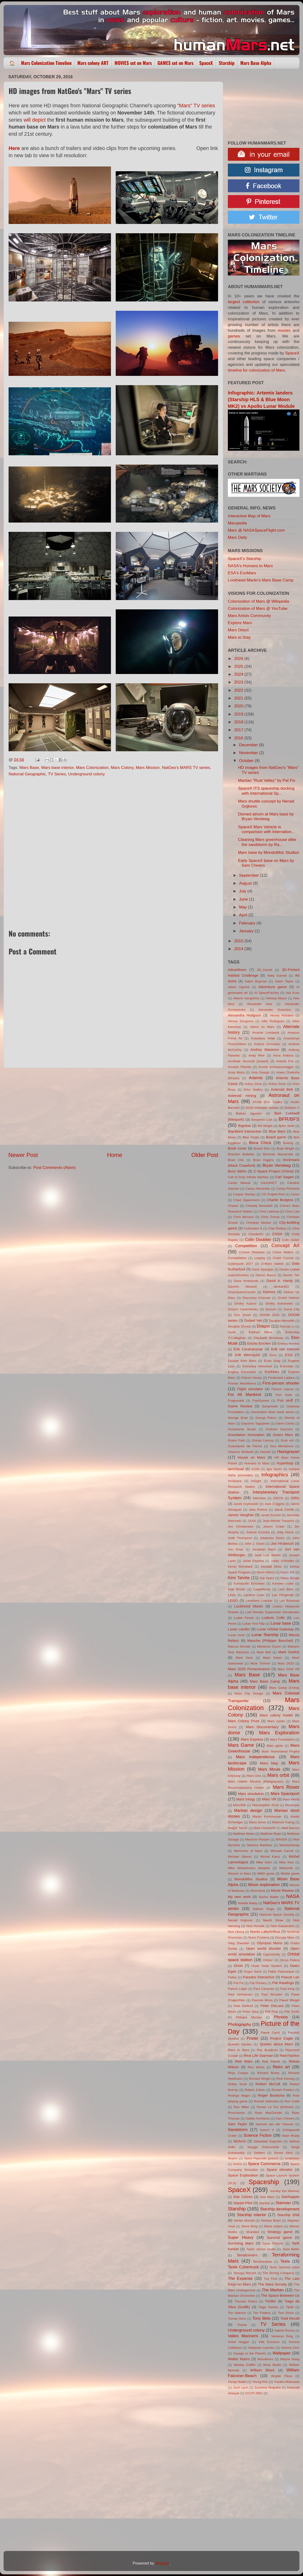  What do you see at coordinates (256, 981) in the screenshot?
I see `Adam Bujorian` at bounding box center [256, 981].